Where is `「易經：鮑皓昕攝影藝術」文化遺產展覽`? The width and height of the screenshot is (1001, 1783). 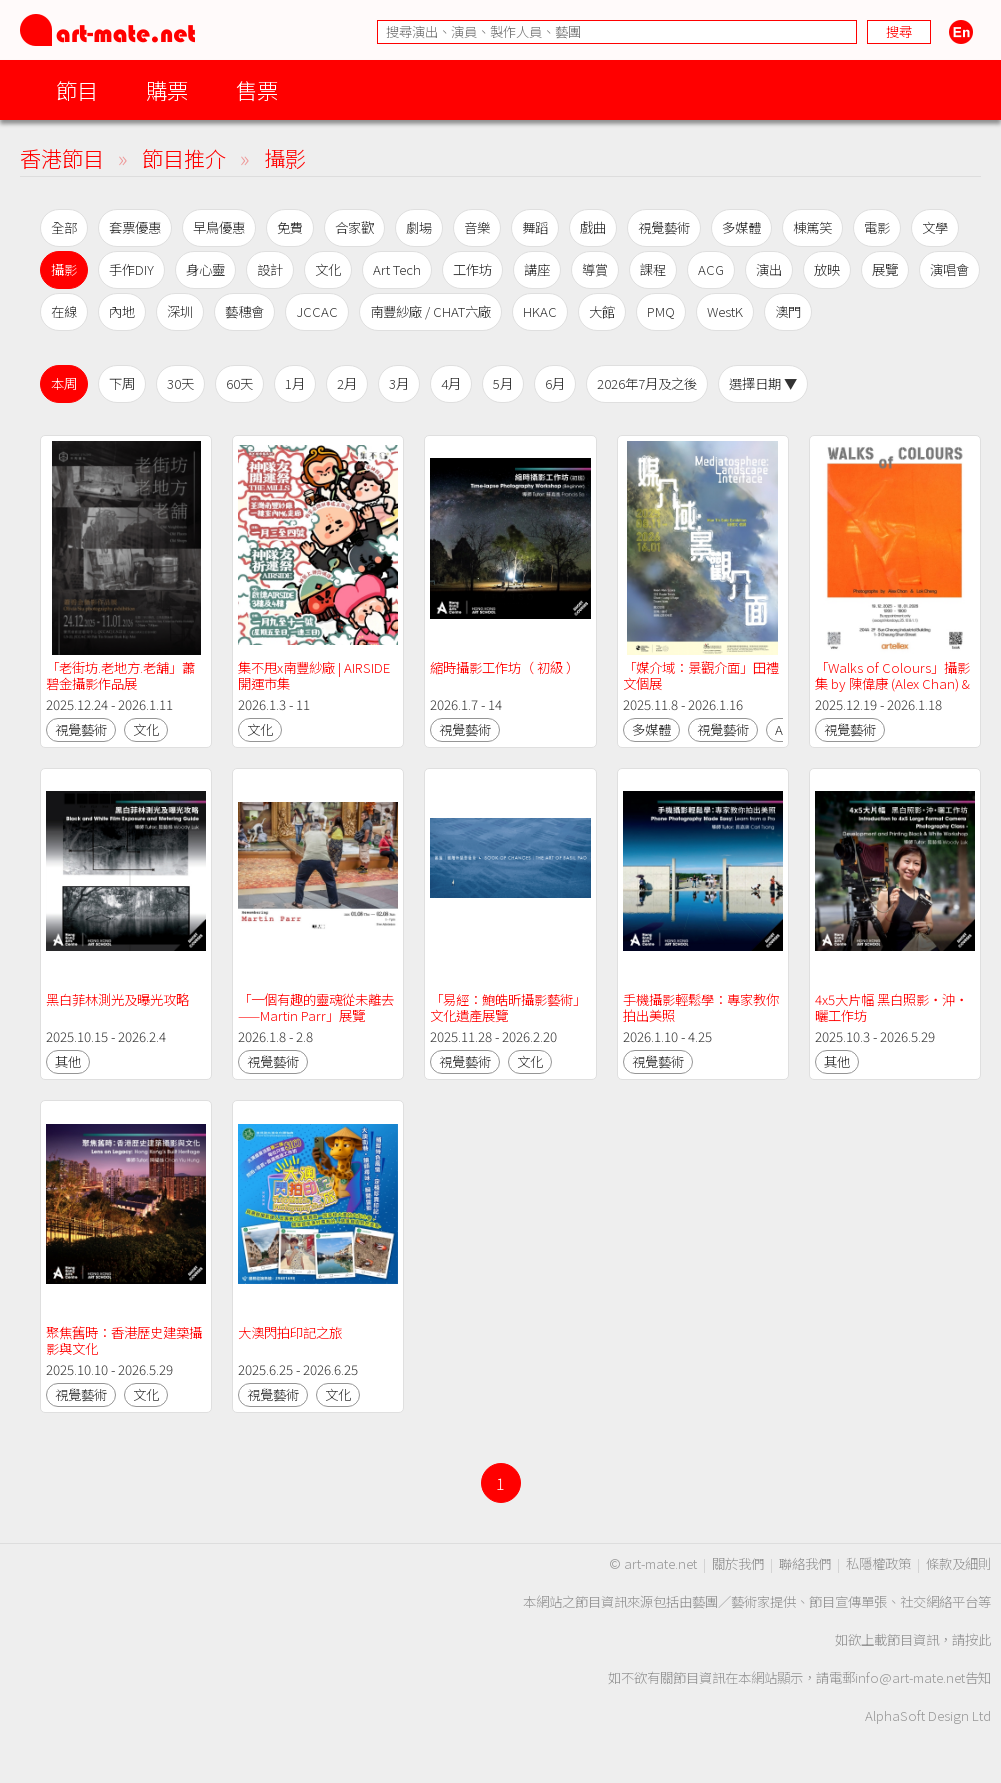
「易經：鮑皓昕攝影藝術」文化遺產展覽 is located at coordinates (508, 1007).